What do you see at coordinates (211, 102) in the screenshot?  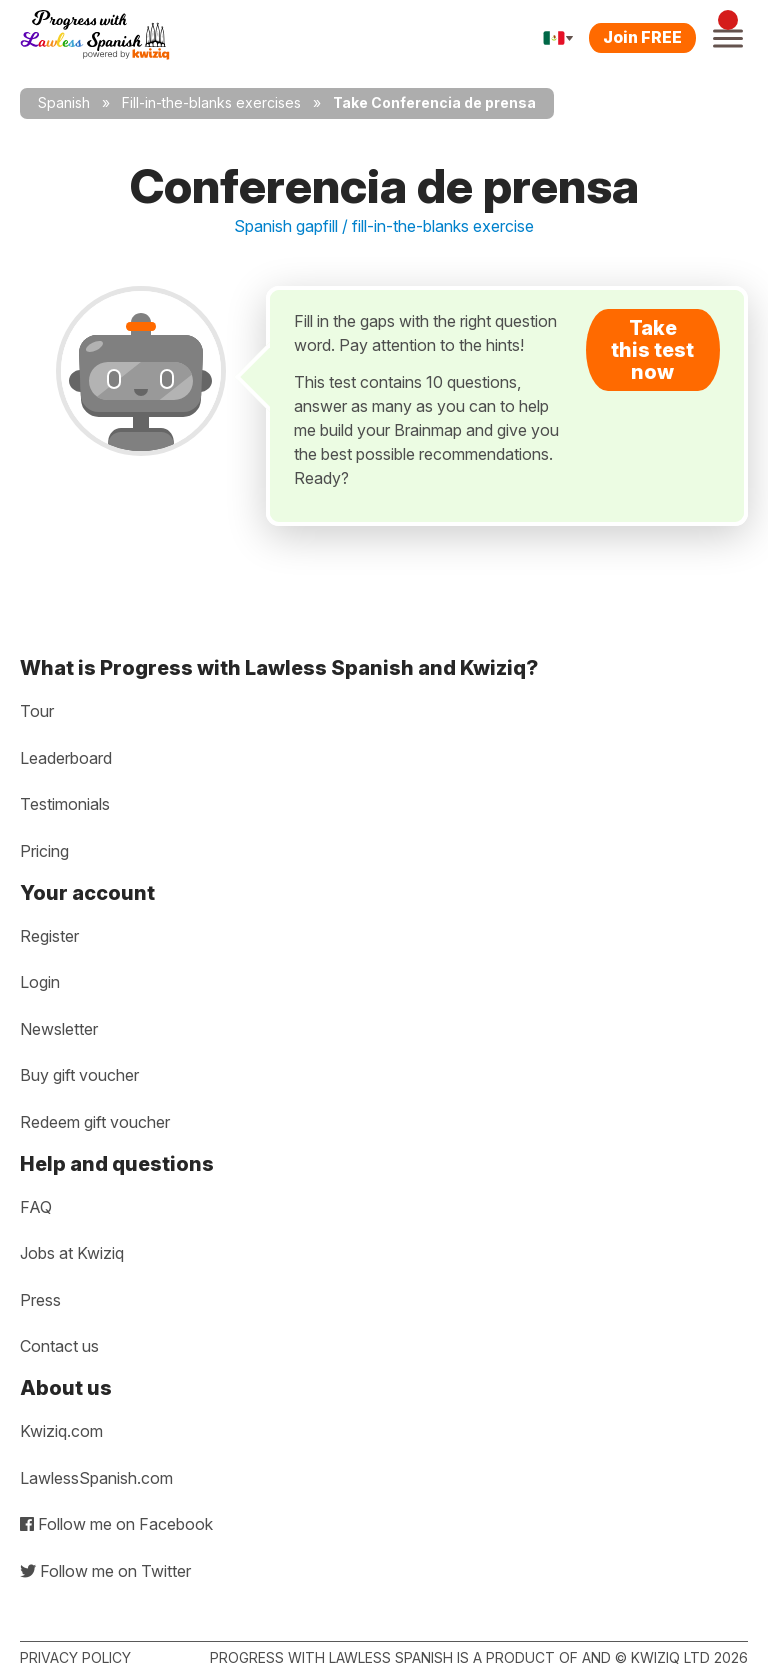 I see `Fill-in-the-blanks exercises` at bounding box center [211, 102].